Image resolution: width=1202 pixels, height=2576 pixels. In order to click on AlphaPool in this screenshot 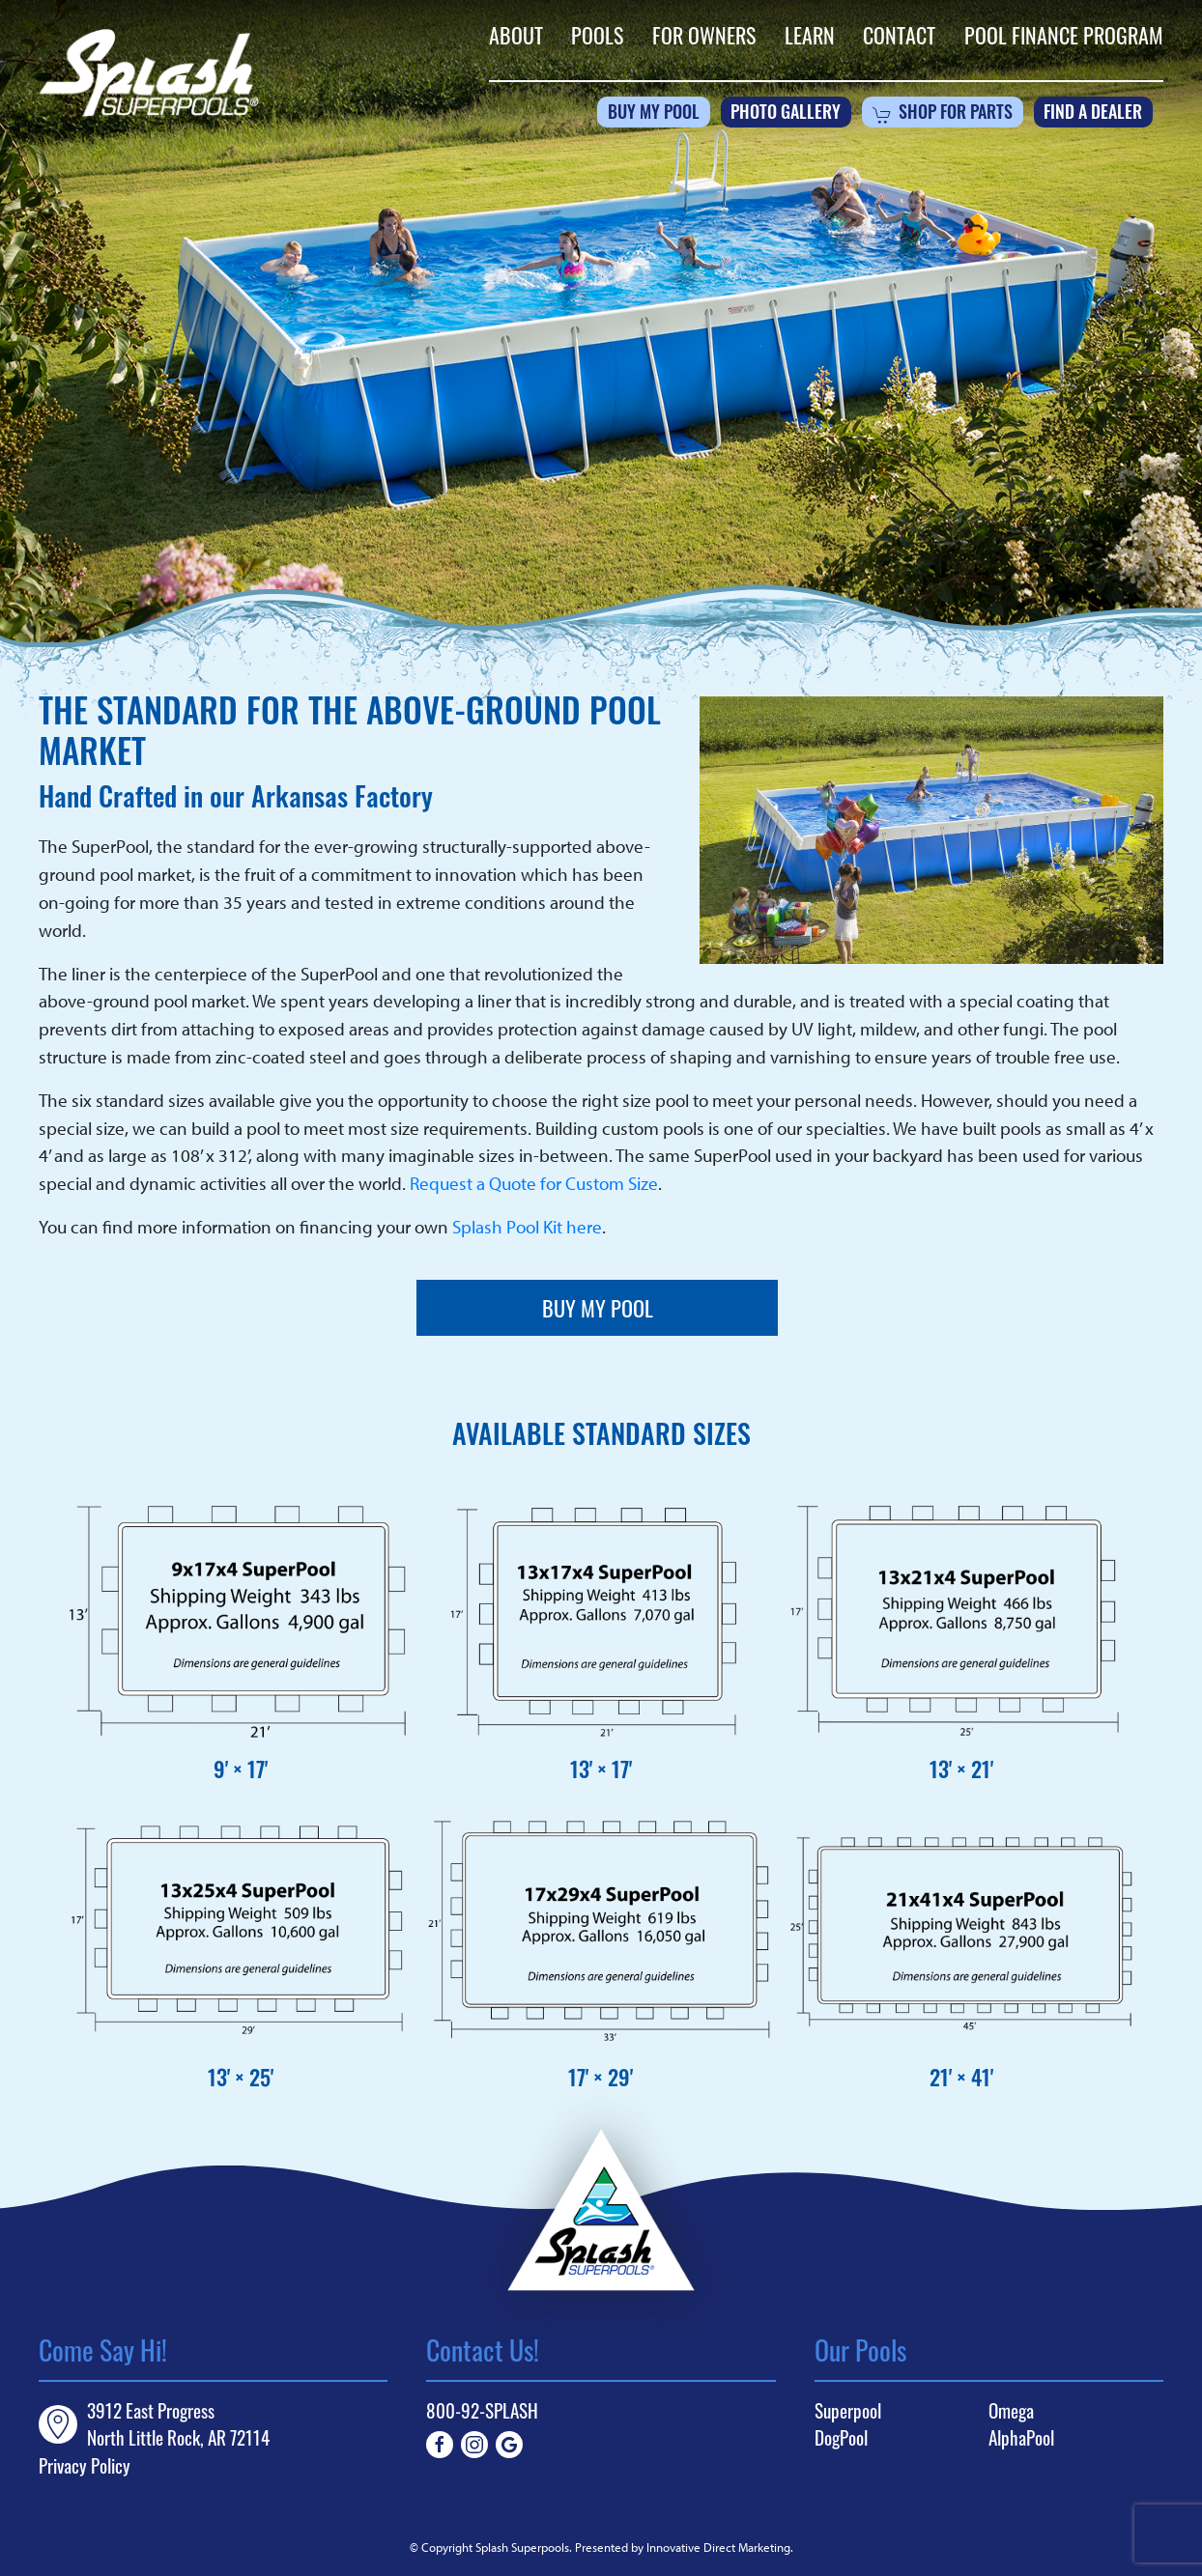, I will do `click(1021, 2437)`.